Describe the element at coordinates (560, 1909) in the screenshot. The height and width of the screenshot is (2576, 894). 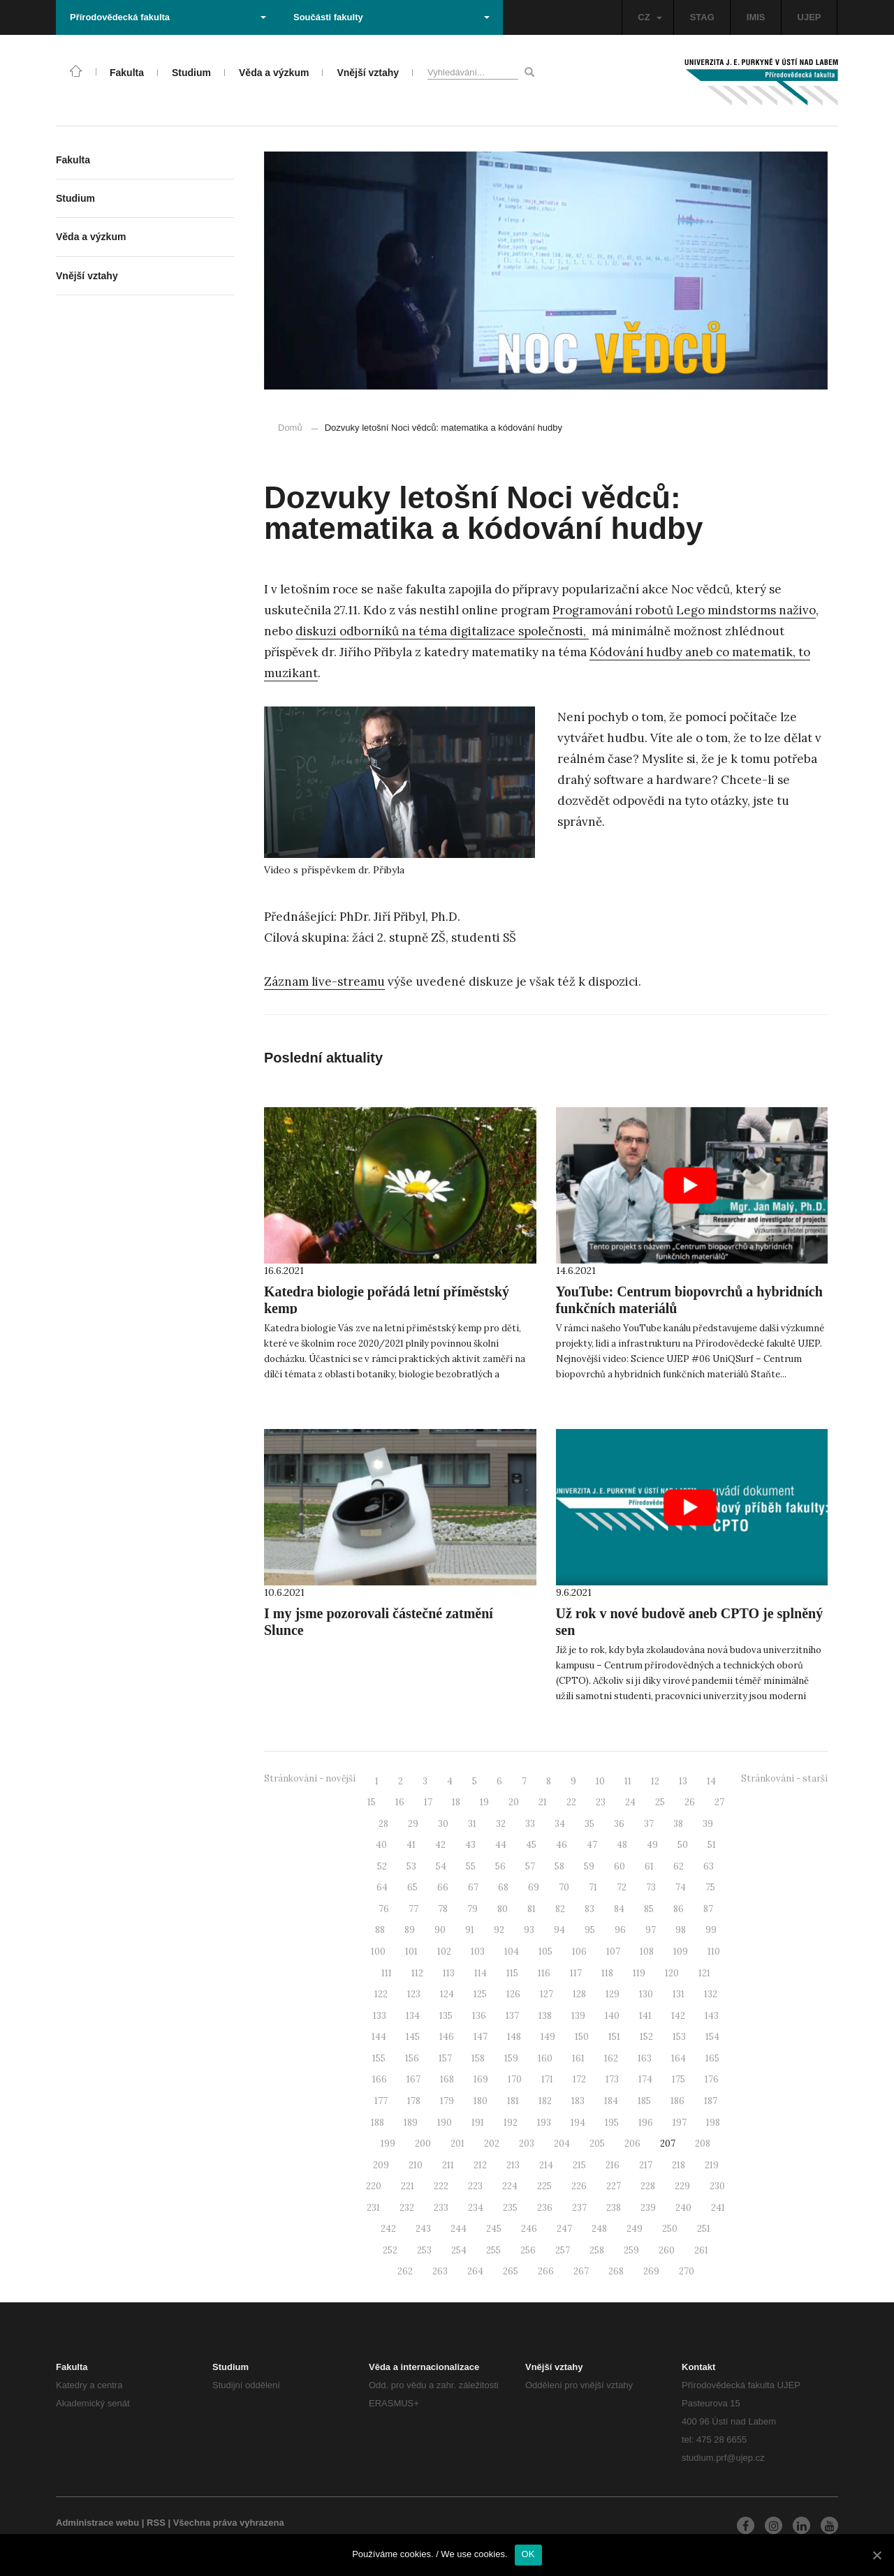
I see `82` at that location.